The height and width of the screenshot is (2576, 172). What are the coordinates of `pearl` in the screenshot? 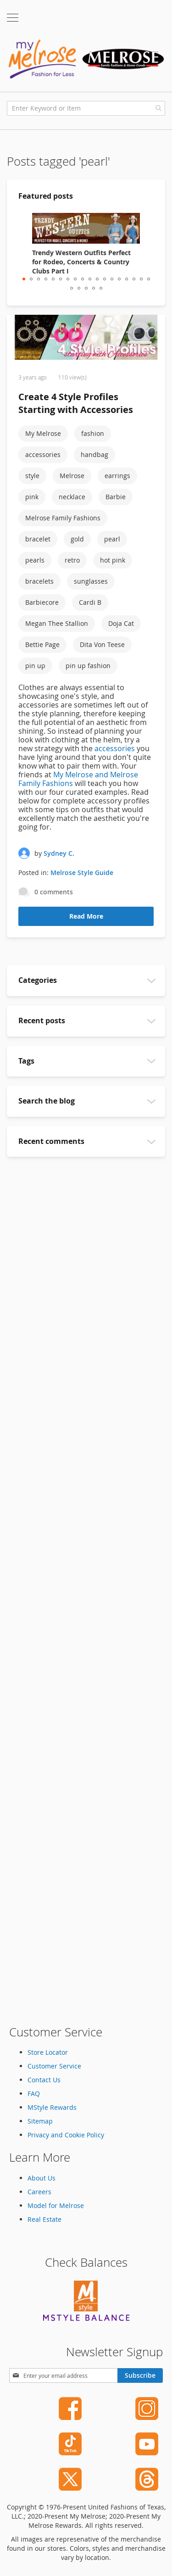 It's located at (112, 539).